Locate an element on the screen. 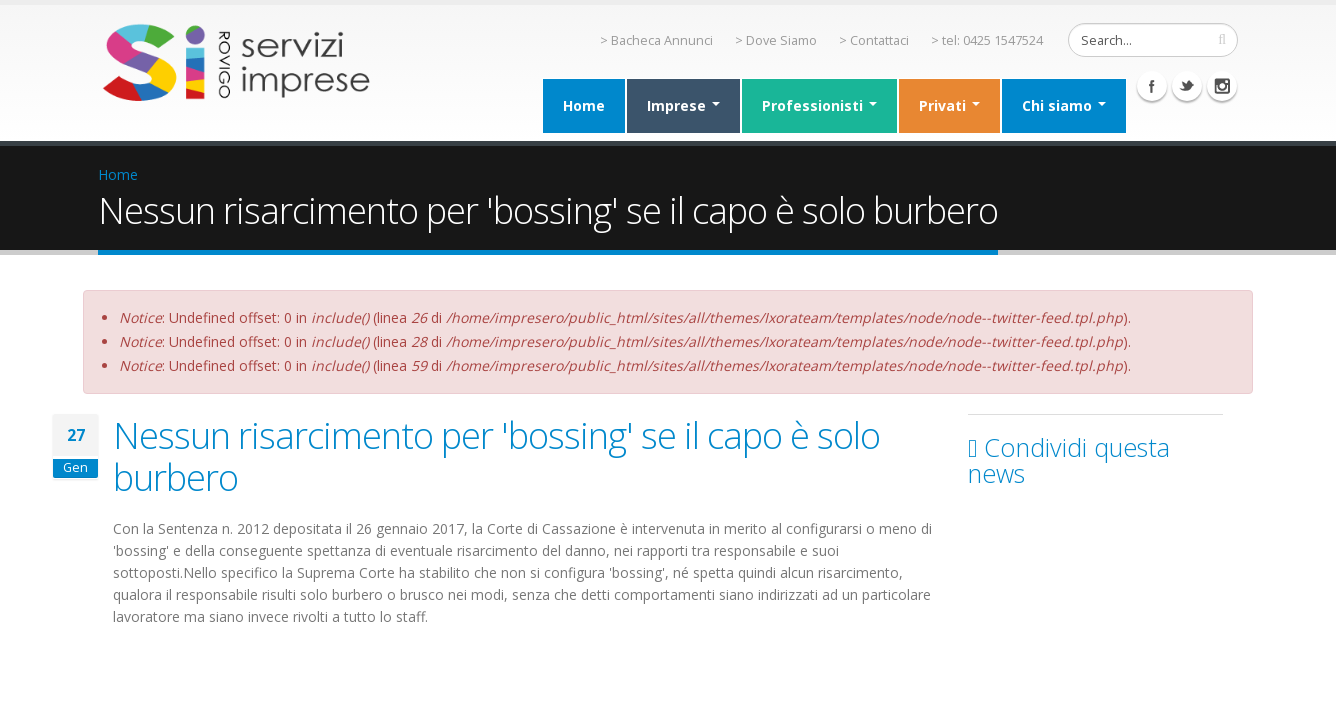  Privati is located at coordinates (949, 105).